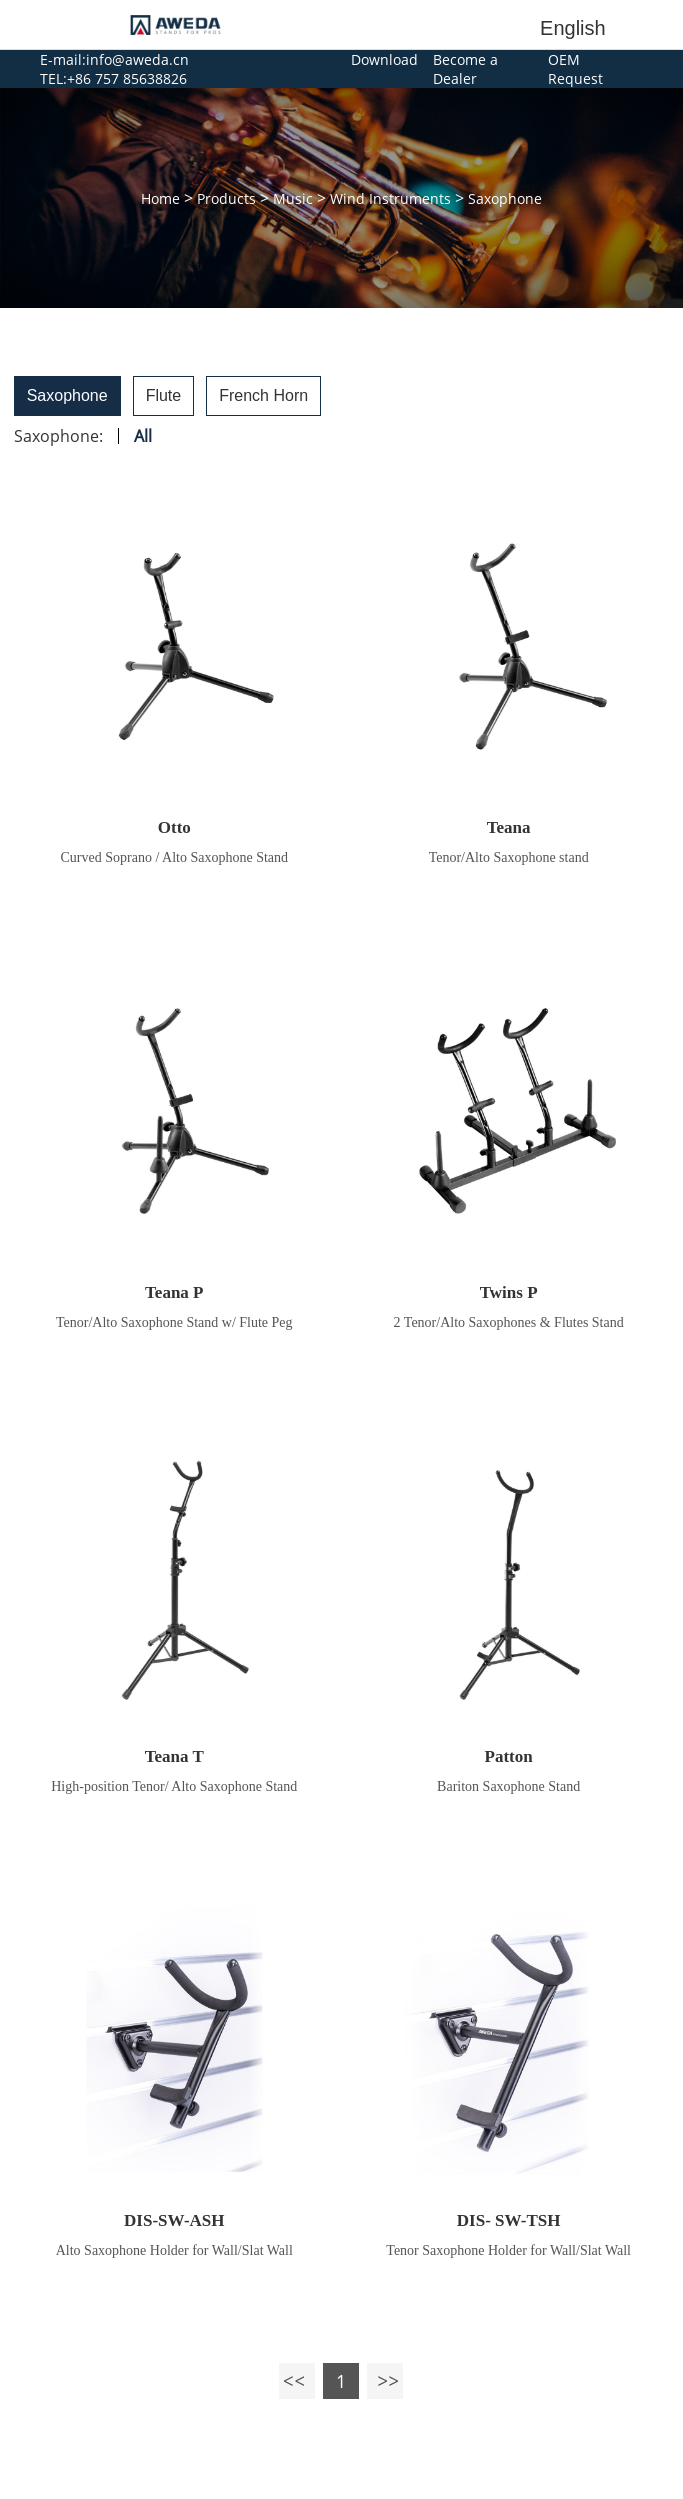 This screenshot has width=683, height=2499. Describe the element at coordinates (63, 59) in the screenshot. I see `E-mail:` at that location.